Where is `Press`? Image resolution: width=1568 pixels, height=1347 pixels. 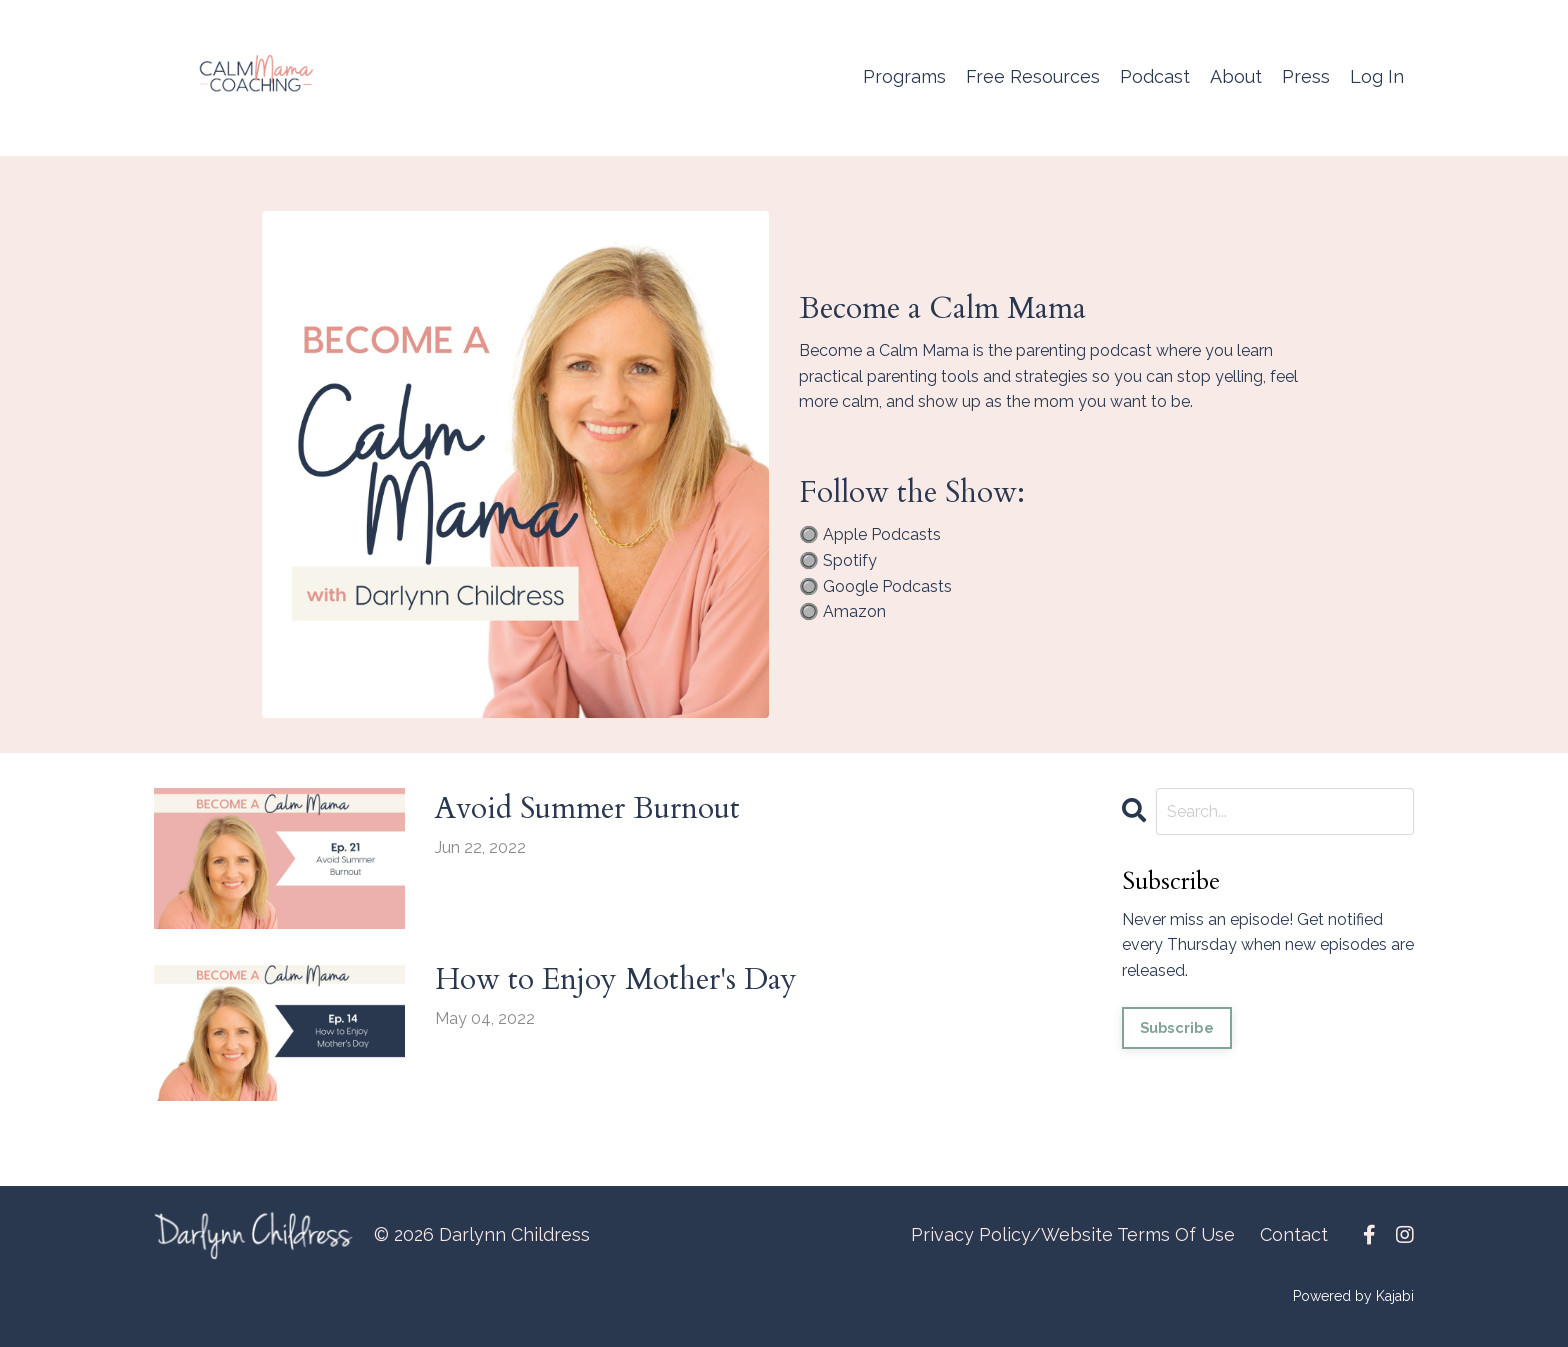 Press is located at coordinates (1306, 76).